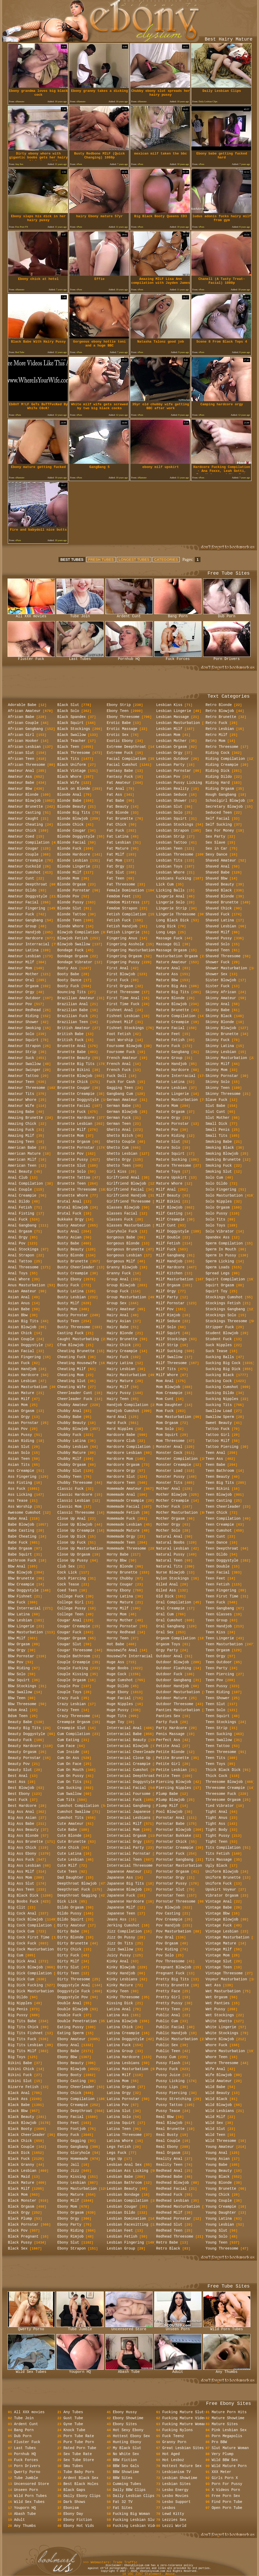 The image size is (259, 2576). Describe the element at coordinates (172, 1052) in the screenshot. I see `Mature Gangbang` at that location.